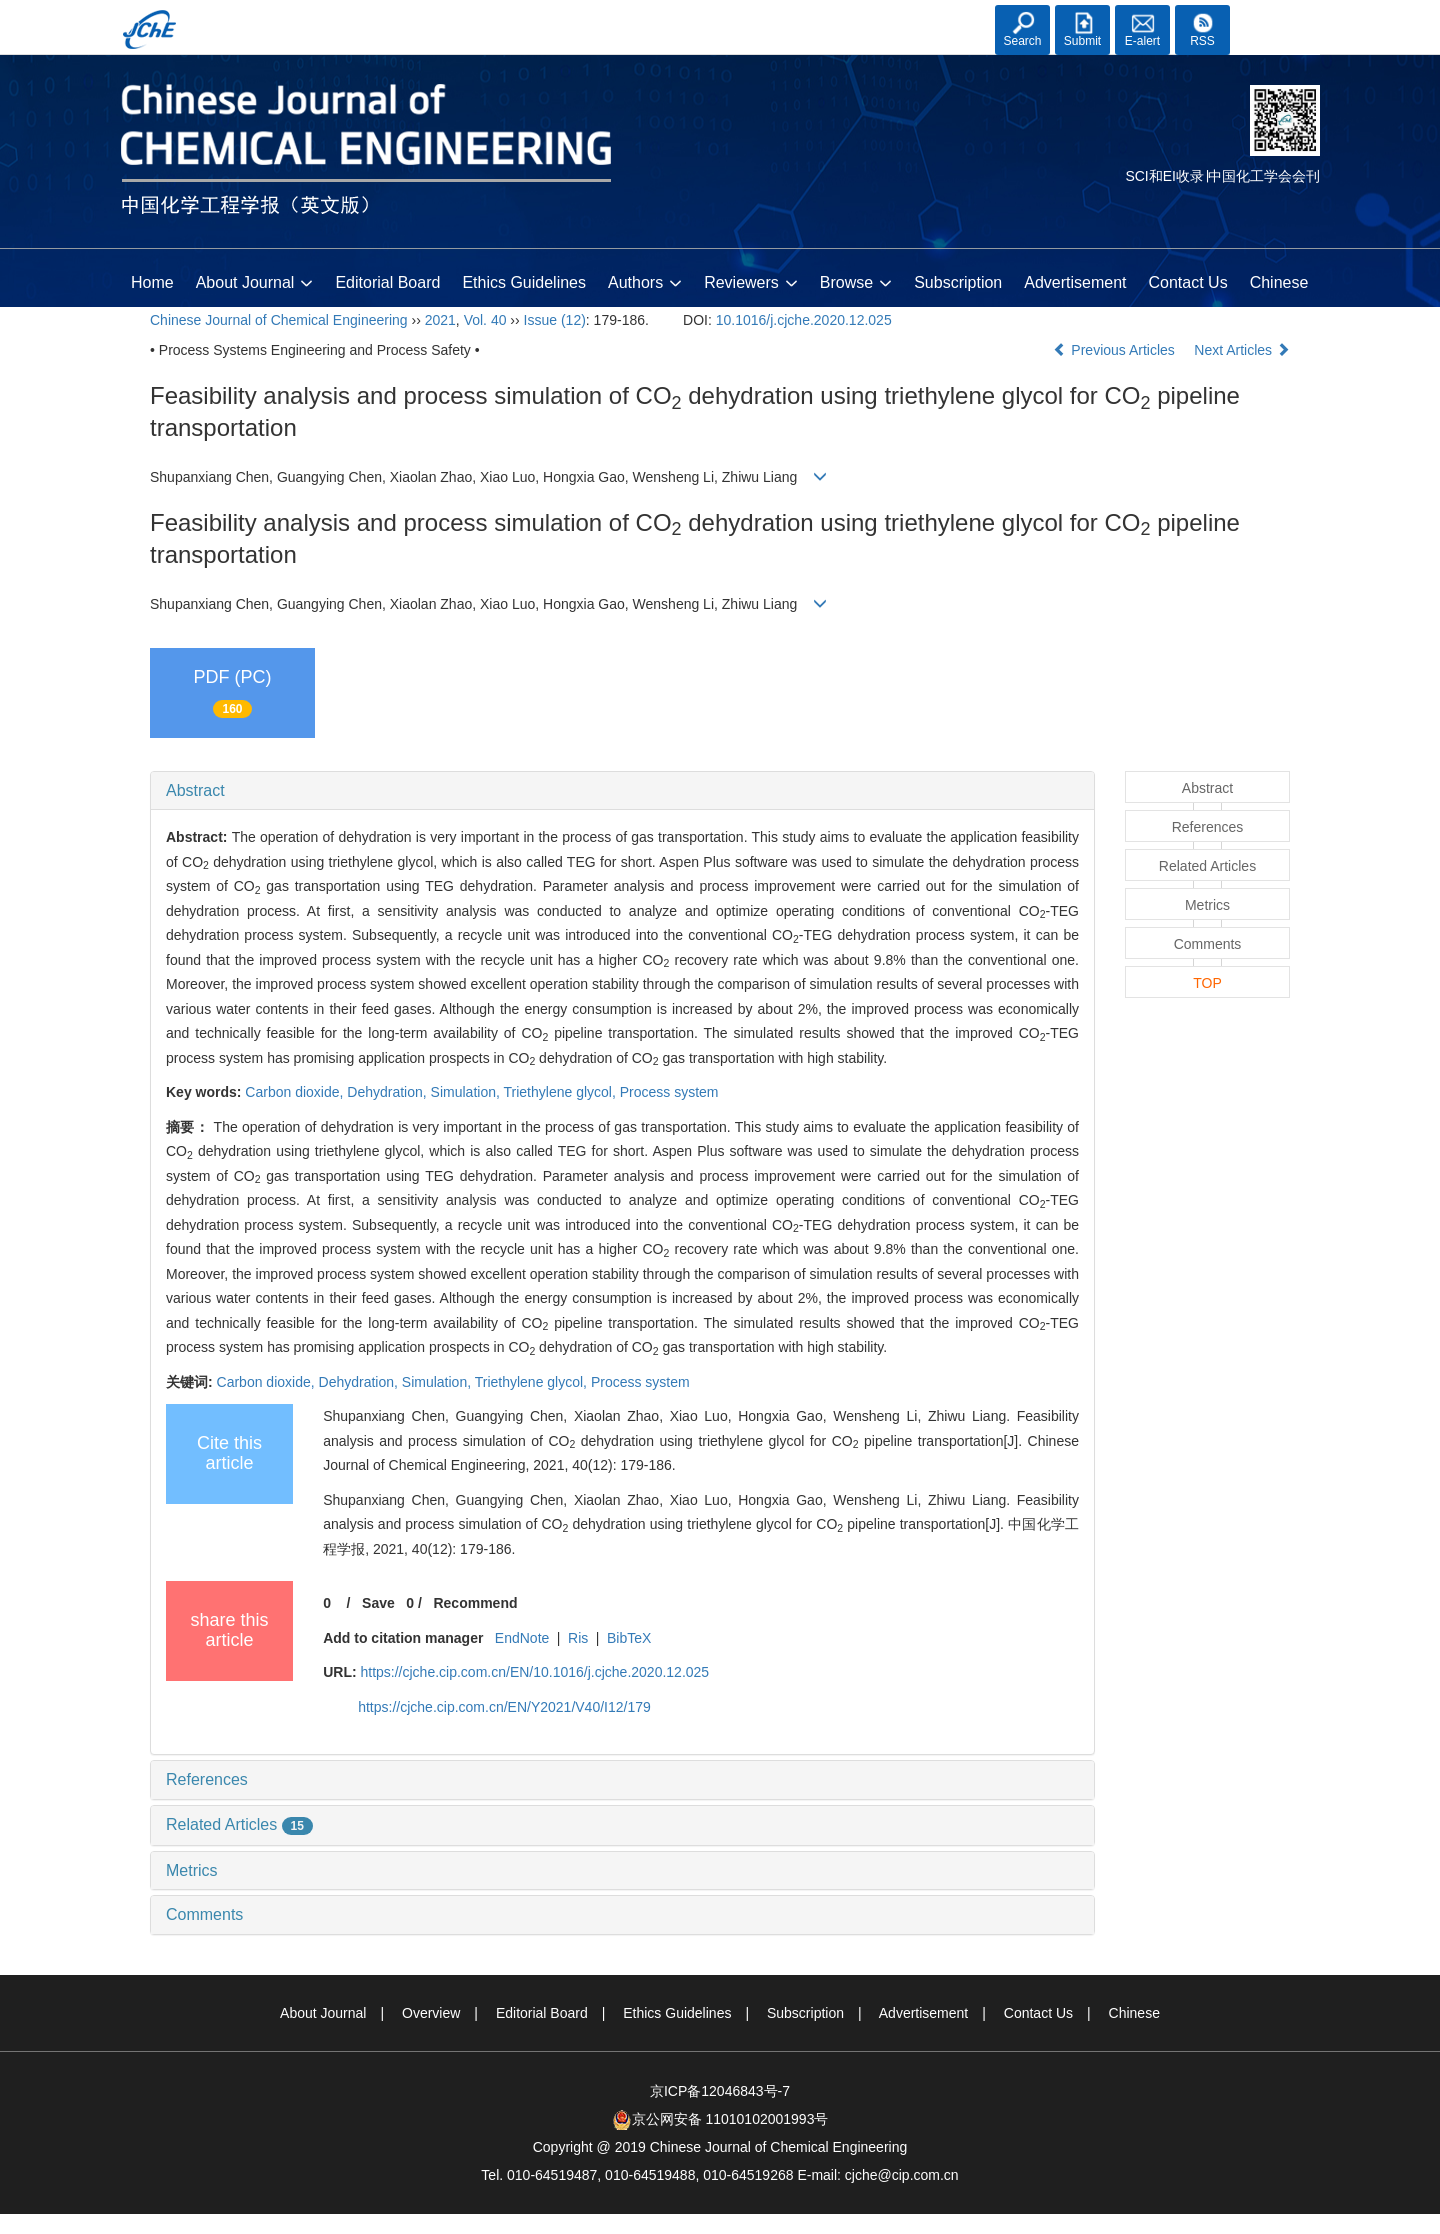 The image size is (1440, 2234). Describe the element at coordinates (524, 282) in the screenshot. I see `Ethics Guidelines` at that location.